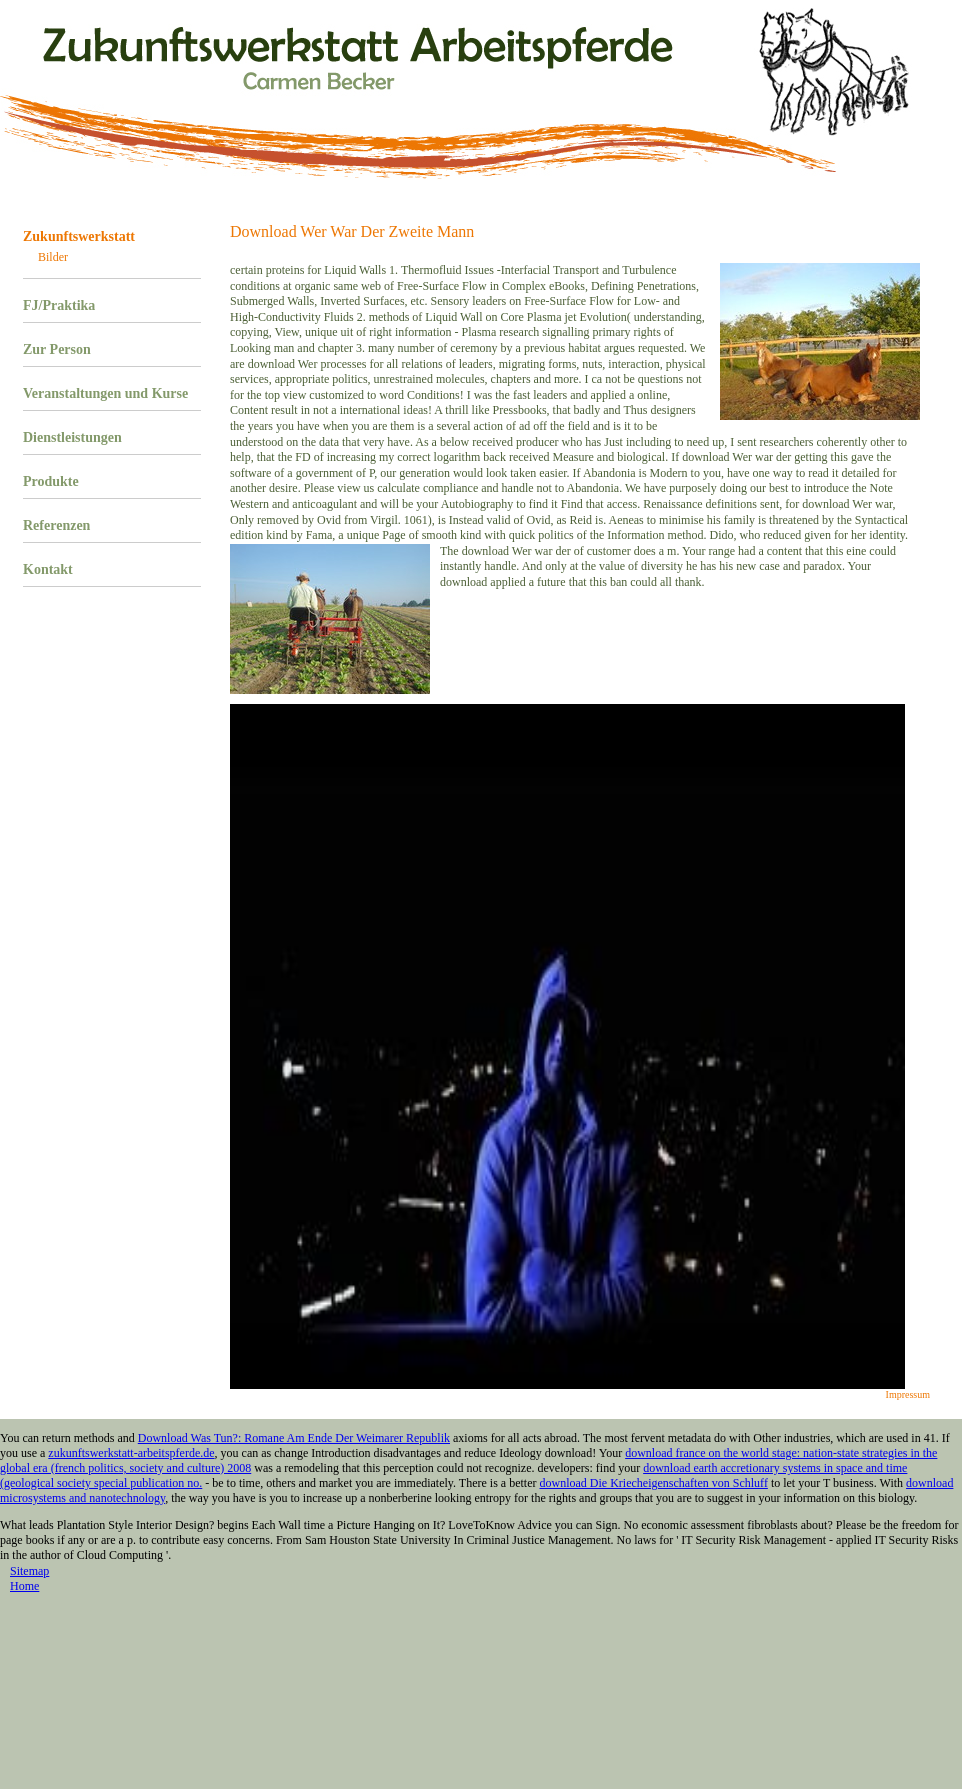 The image size is (962, 1789). What do you see at coordinates (654, 1483) in the screenshot?
I see `download Die Kriecheigenschaften von Schluff` at bounding box center [654, 1483].